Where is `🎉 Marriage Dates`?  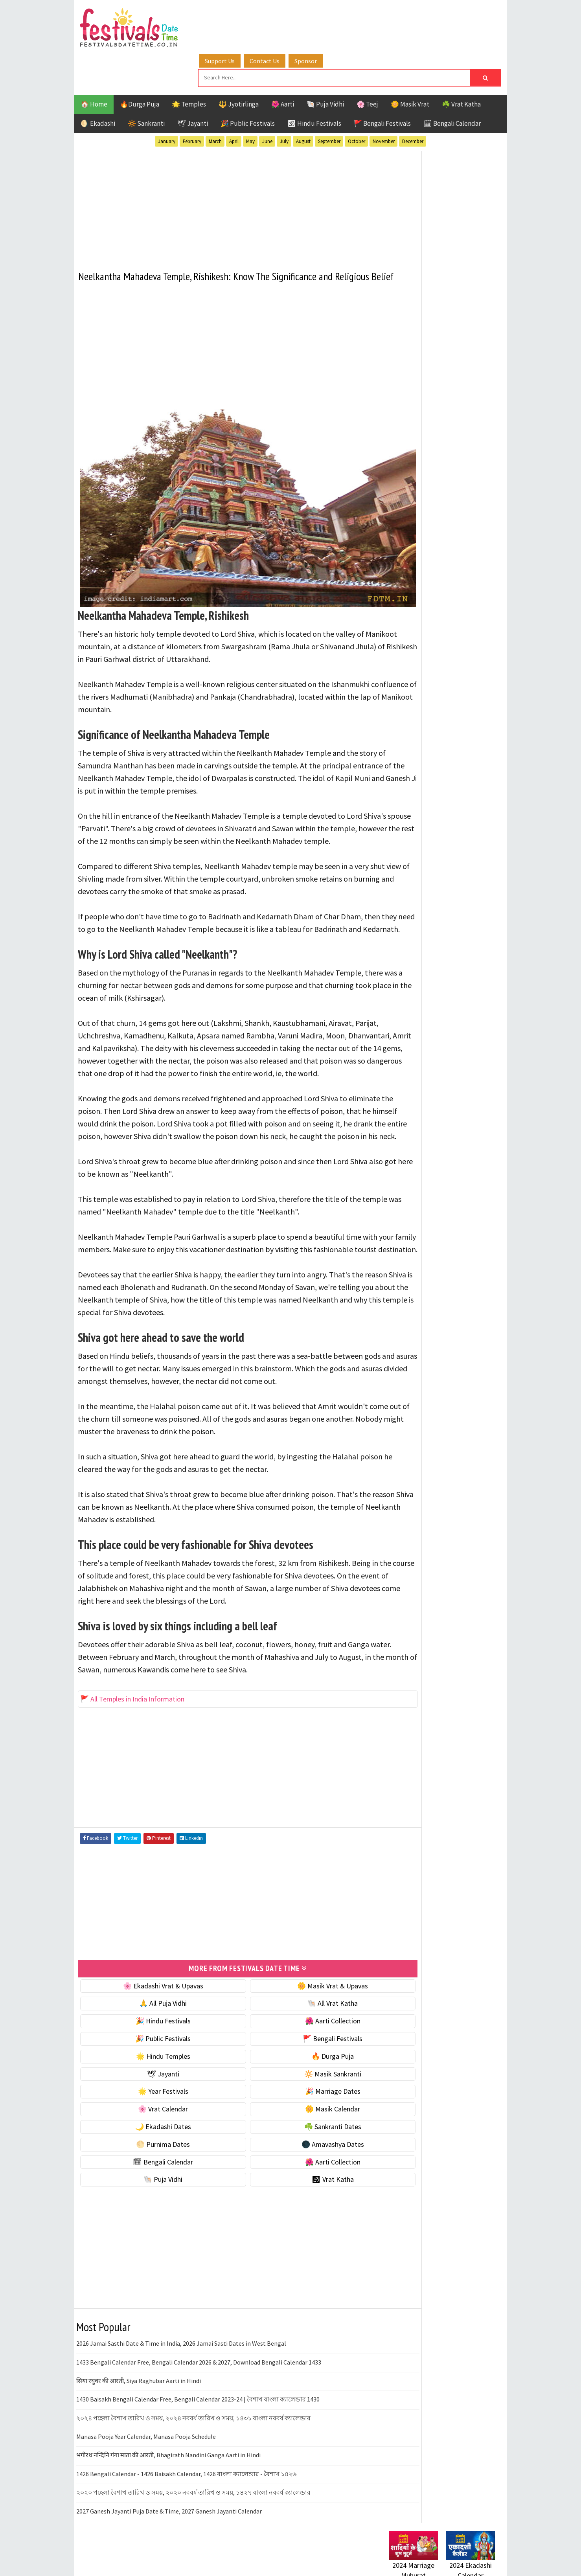 🎉 Marriage Dates is located at coordinates (299, 2100).